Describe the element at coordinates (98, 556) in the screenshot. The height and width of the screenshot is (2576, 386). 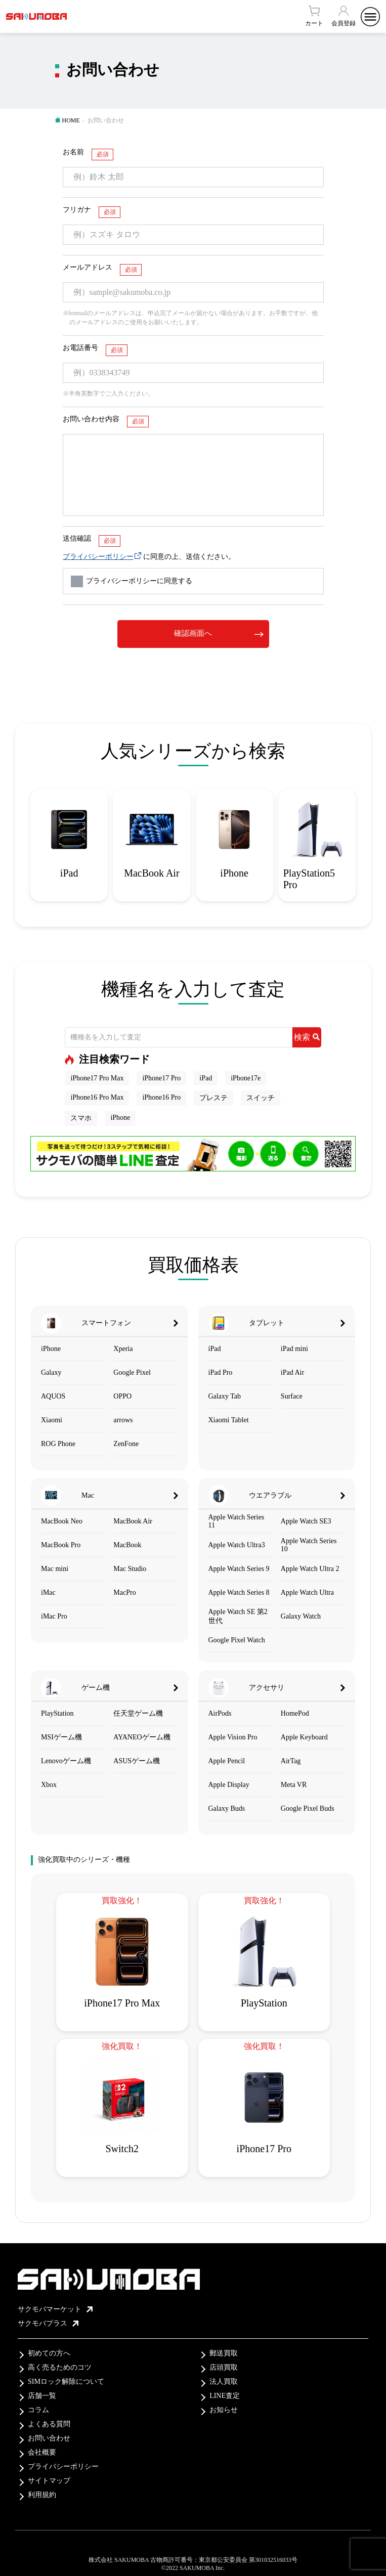
I see `プライバシーポリシー` at that location.